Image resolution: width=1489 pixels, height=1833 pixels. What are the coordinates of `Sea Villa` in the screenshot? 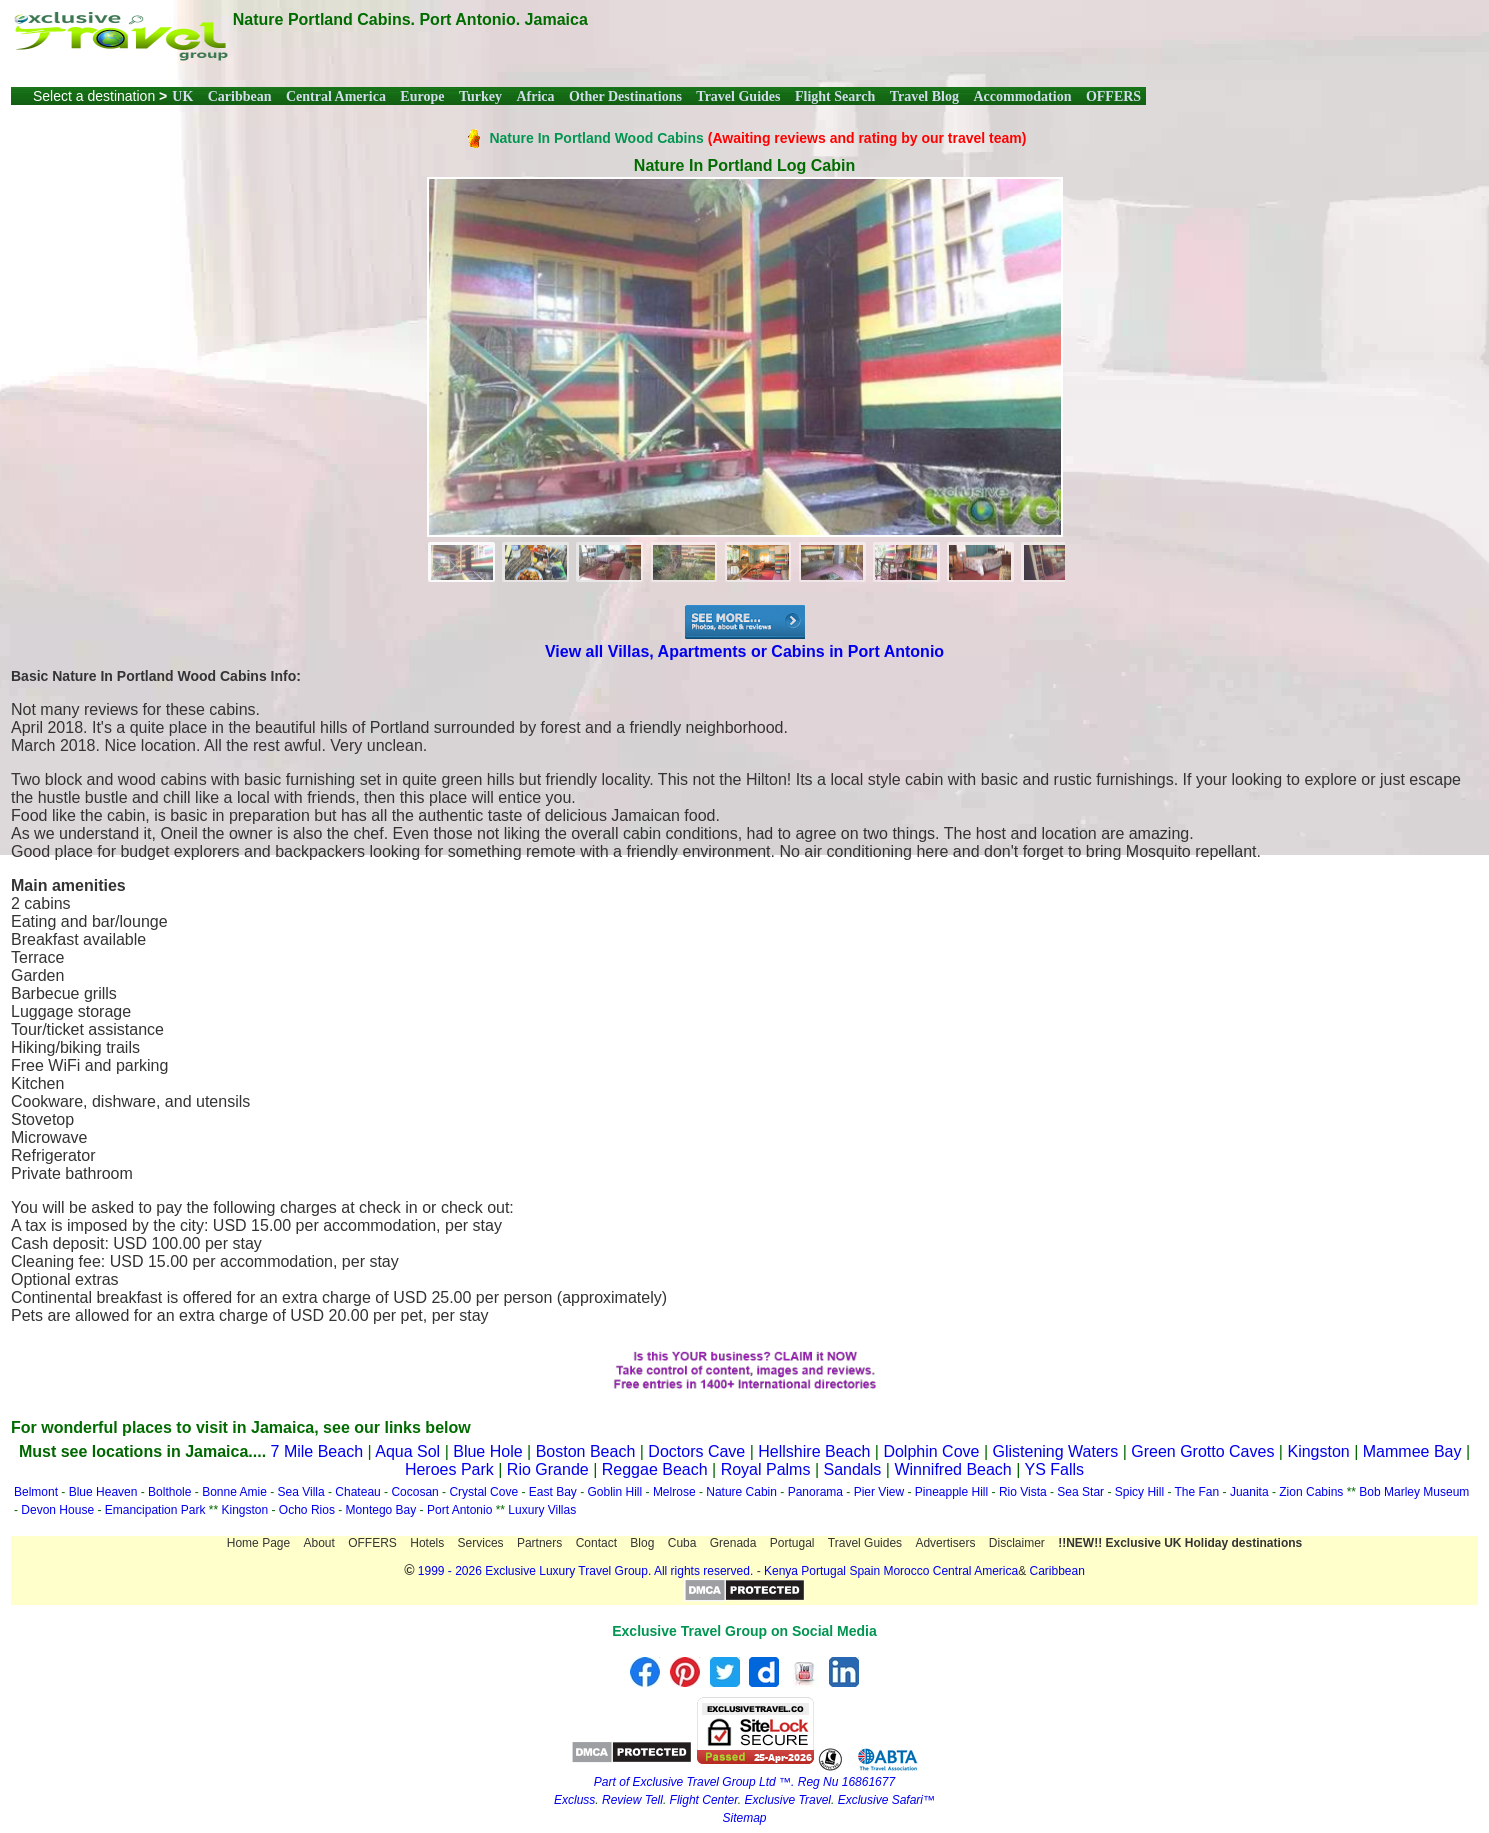 It's located at (301, 1492).